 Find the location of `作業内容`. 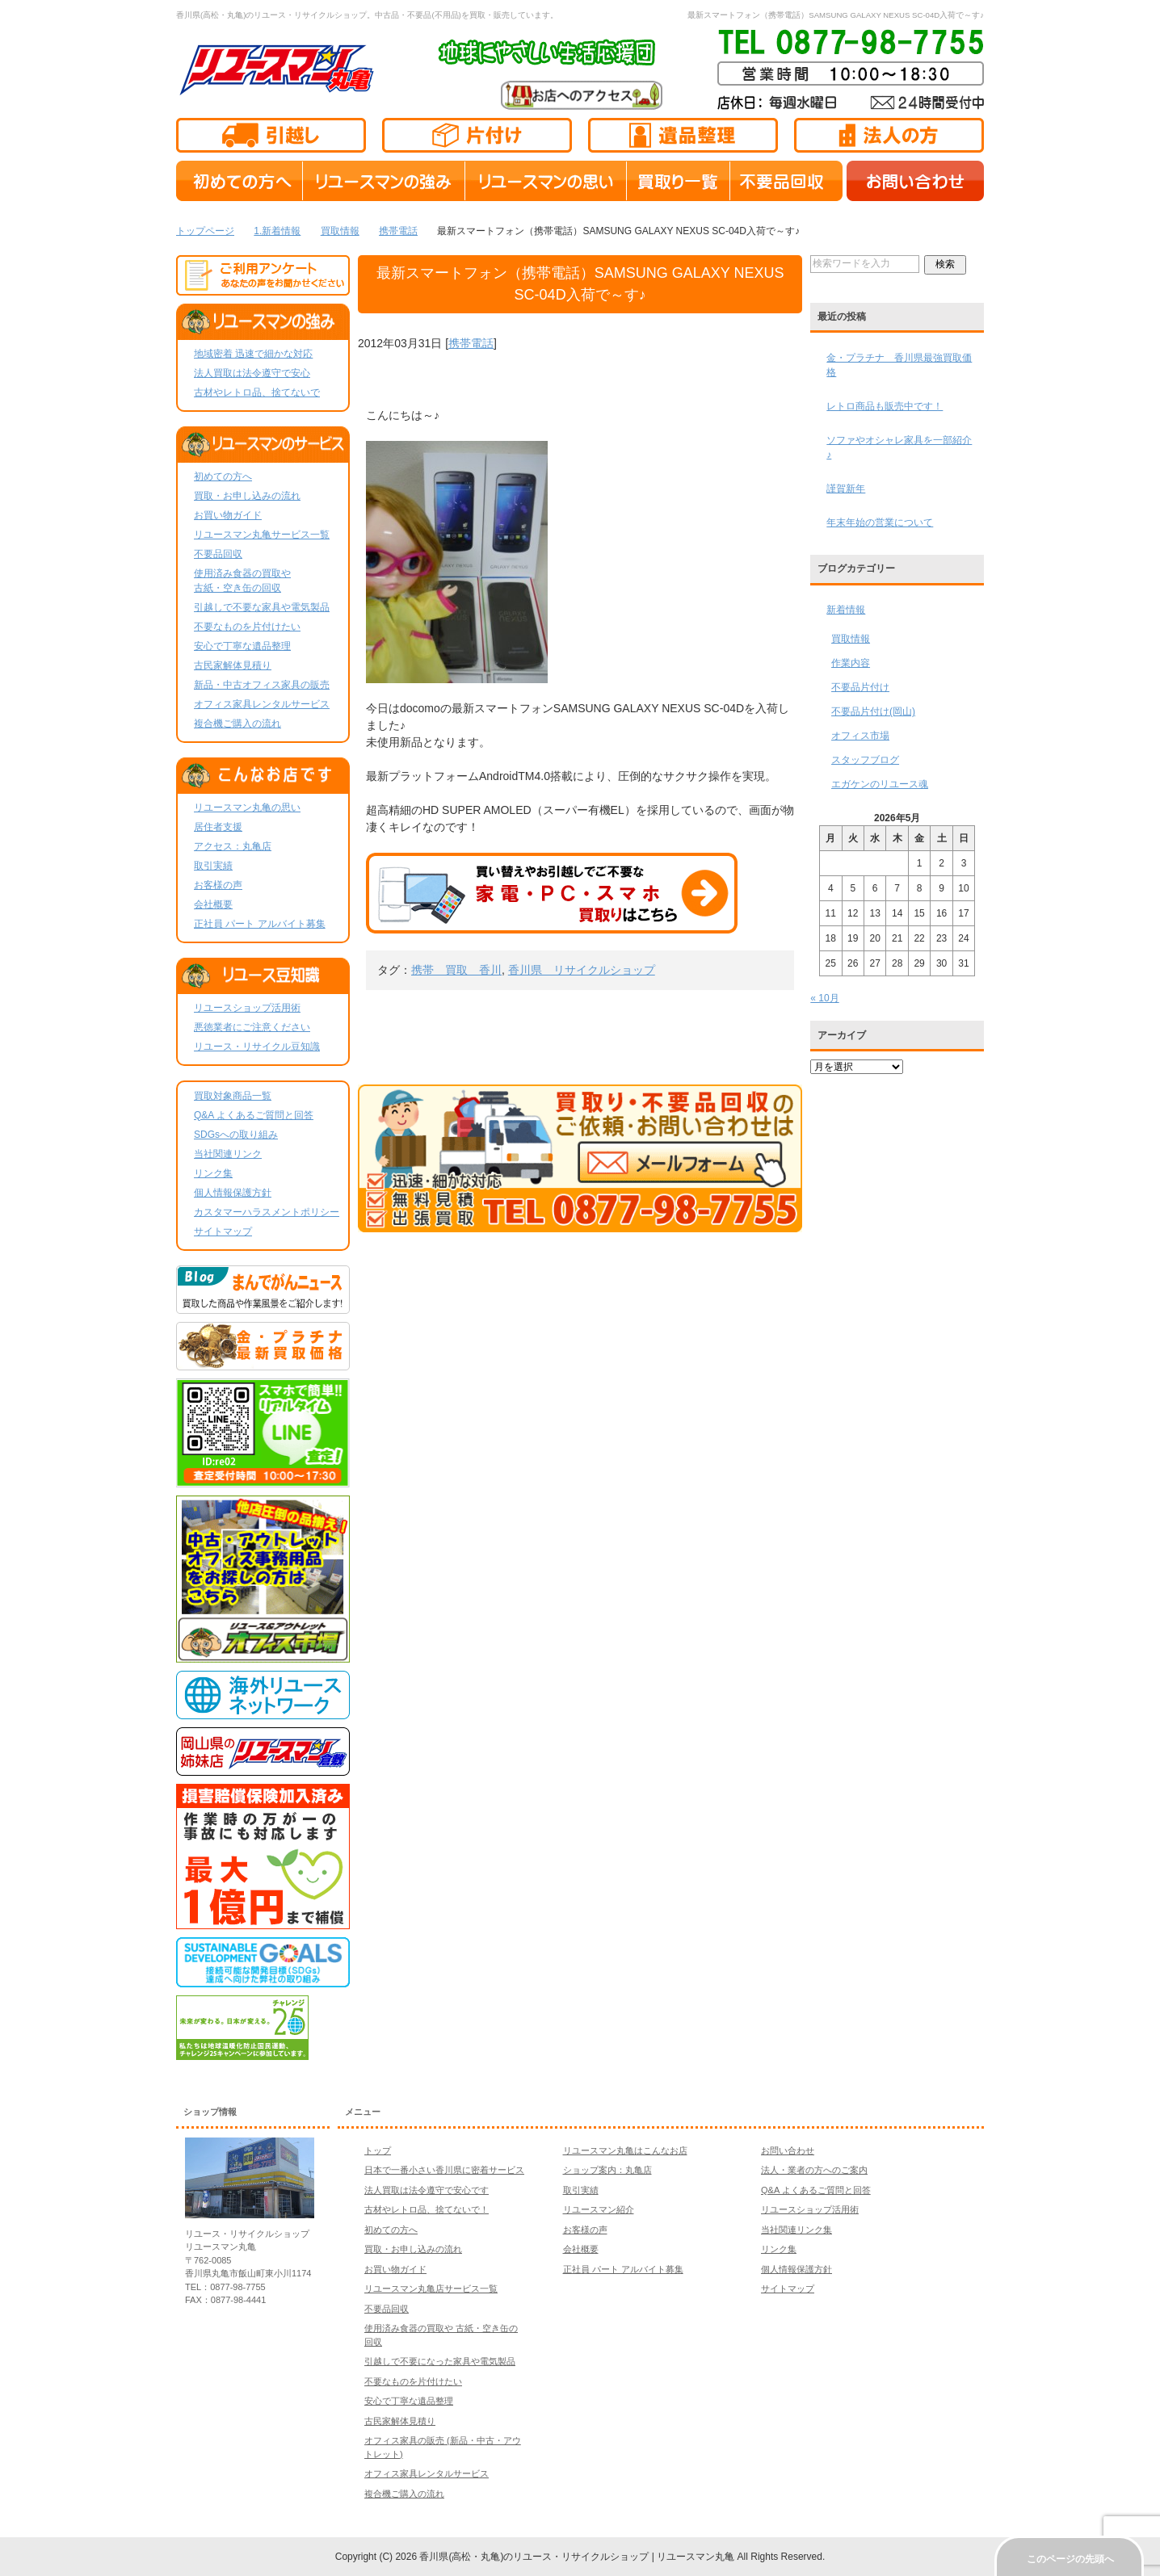

作業内容 is located at coordinates (850, 663).